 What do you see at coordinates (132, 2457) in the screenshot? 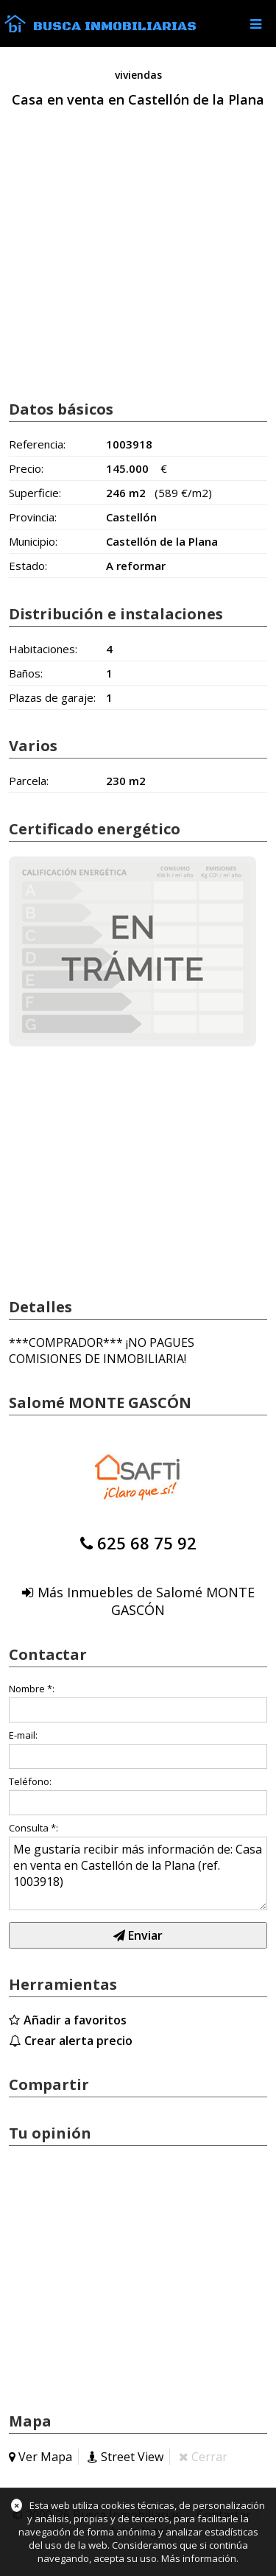
I see `Street View` at bounding box center [132, 2457].